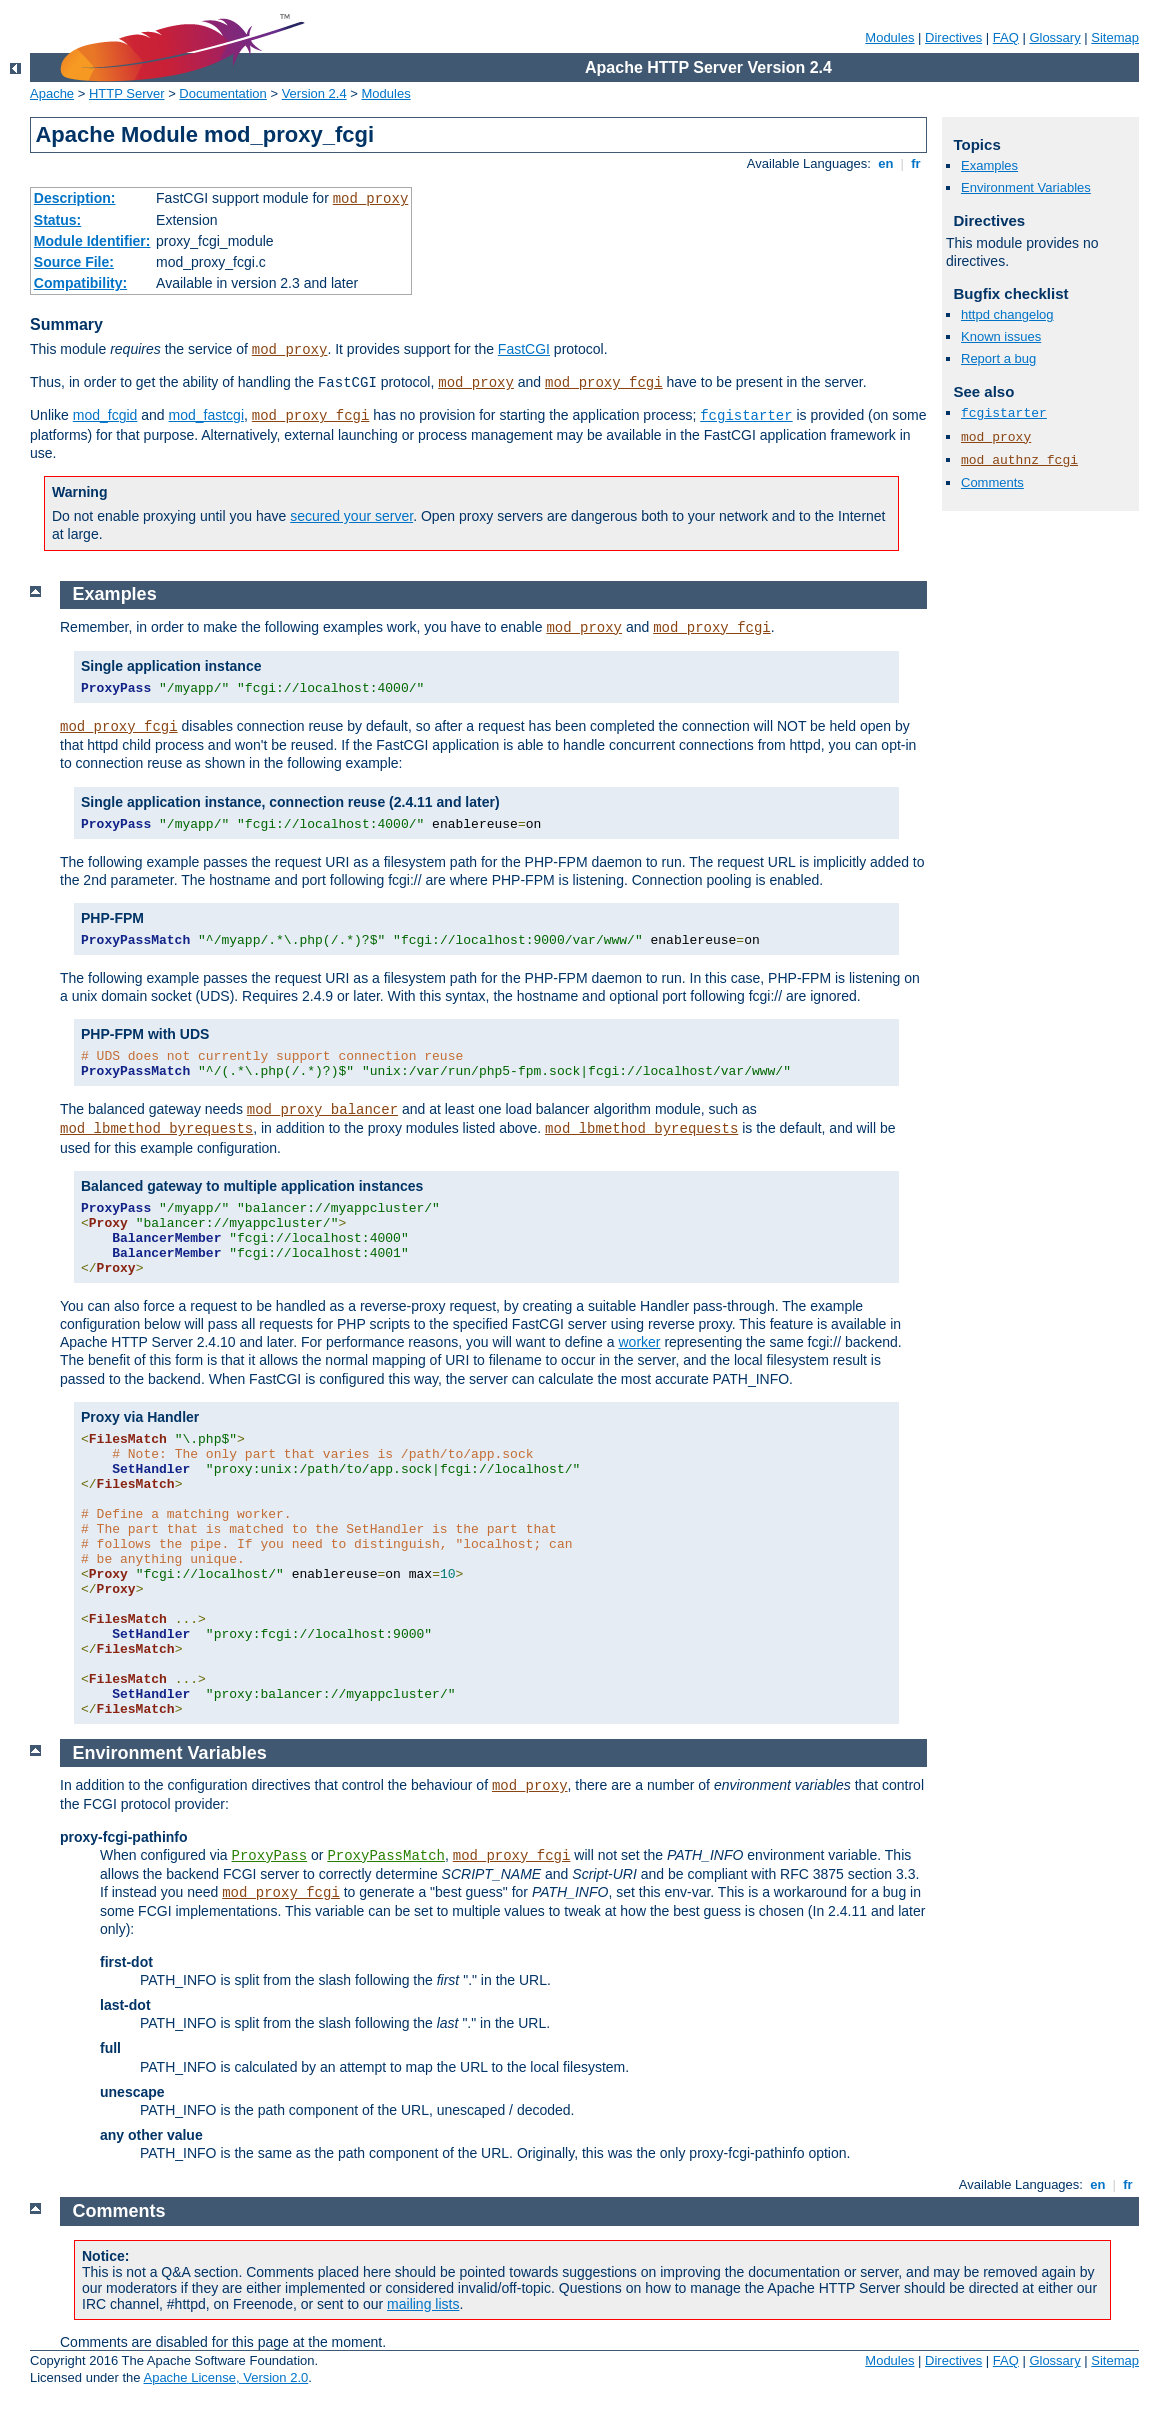  Describe the element at coordinates (1007, 314) in the screenshot. I see `httpd changelog` at that location.